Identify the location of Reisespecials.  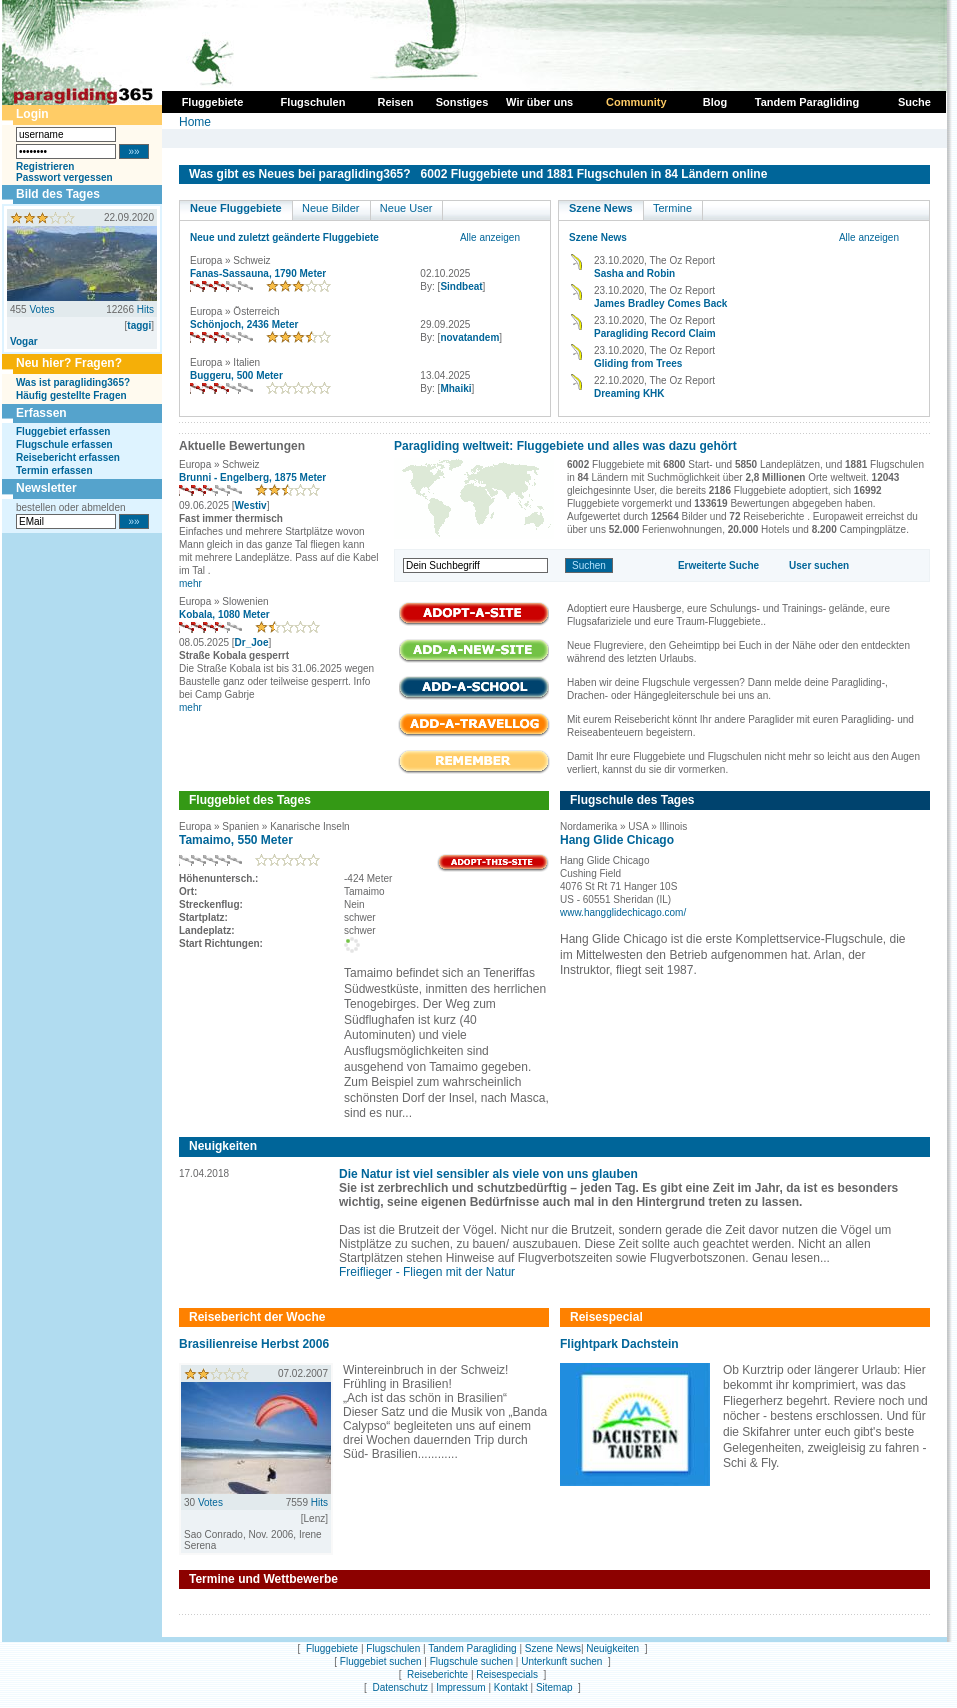
(507, 1674).